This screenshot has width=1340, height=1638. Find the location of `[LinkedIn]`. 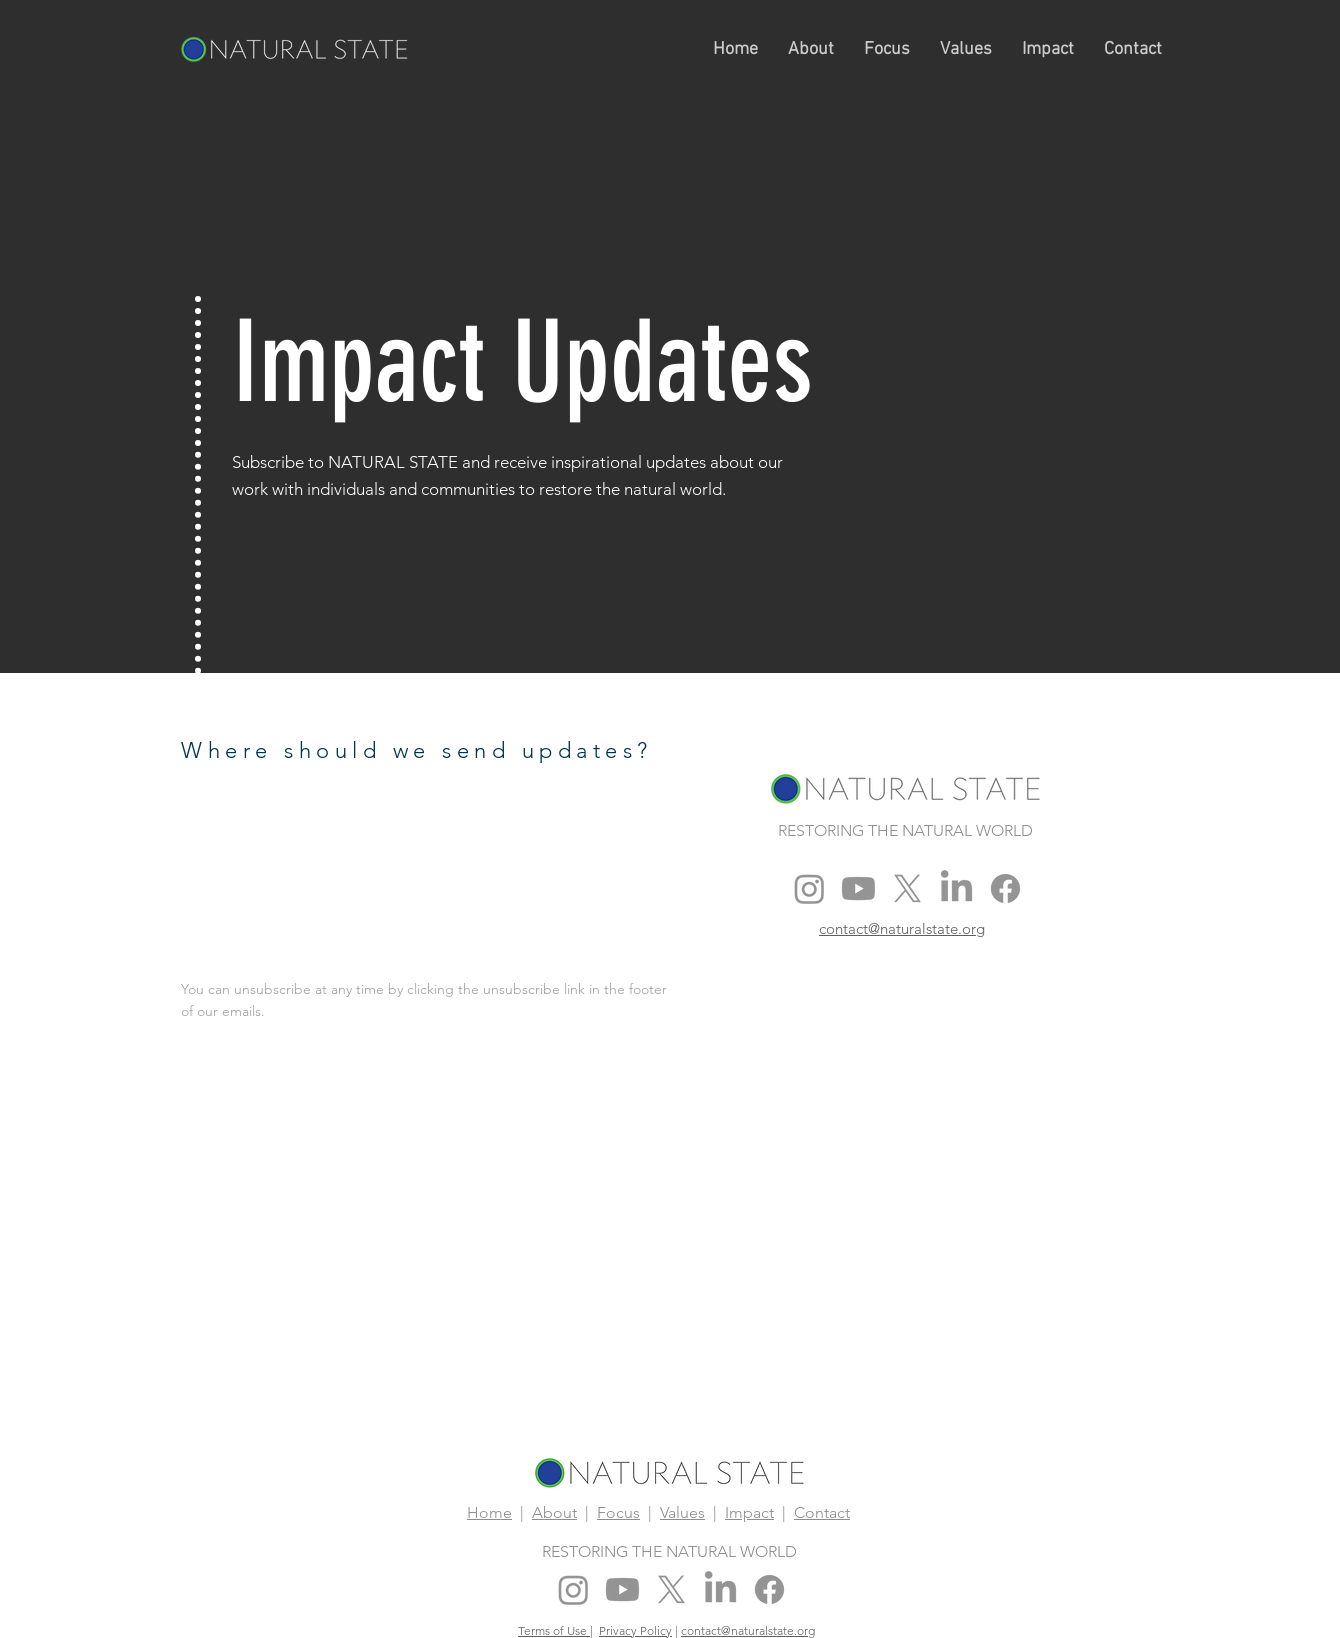

[LinkedIn] is located at coordinates (956, 888).